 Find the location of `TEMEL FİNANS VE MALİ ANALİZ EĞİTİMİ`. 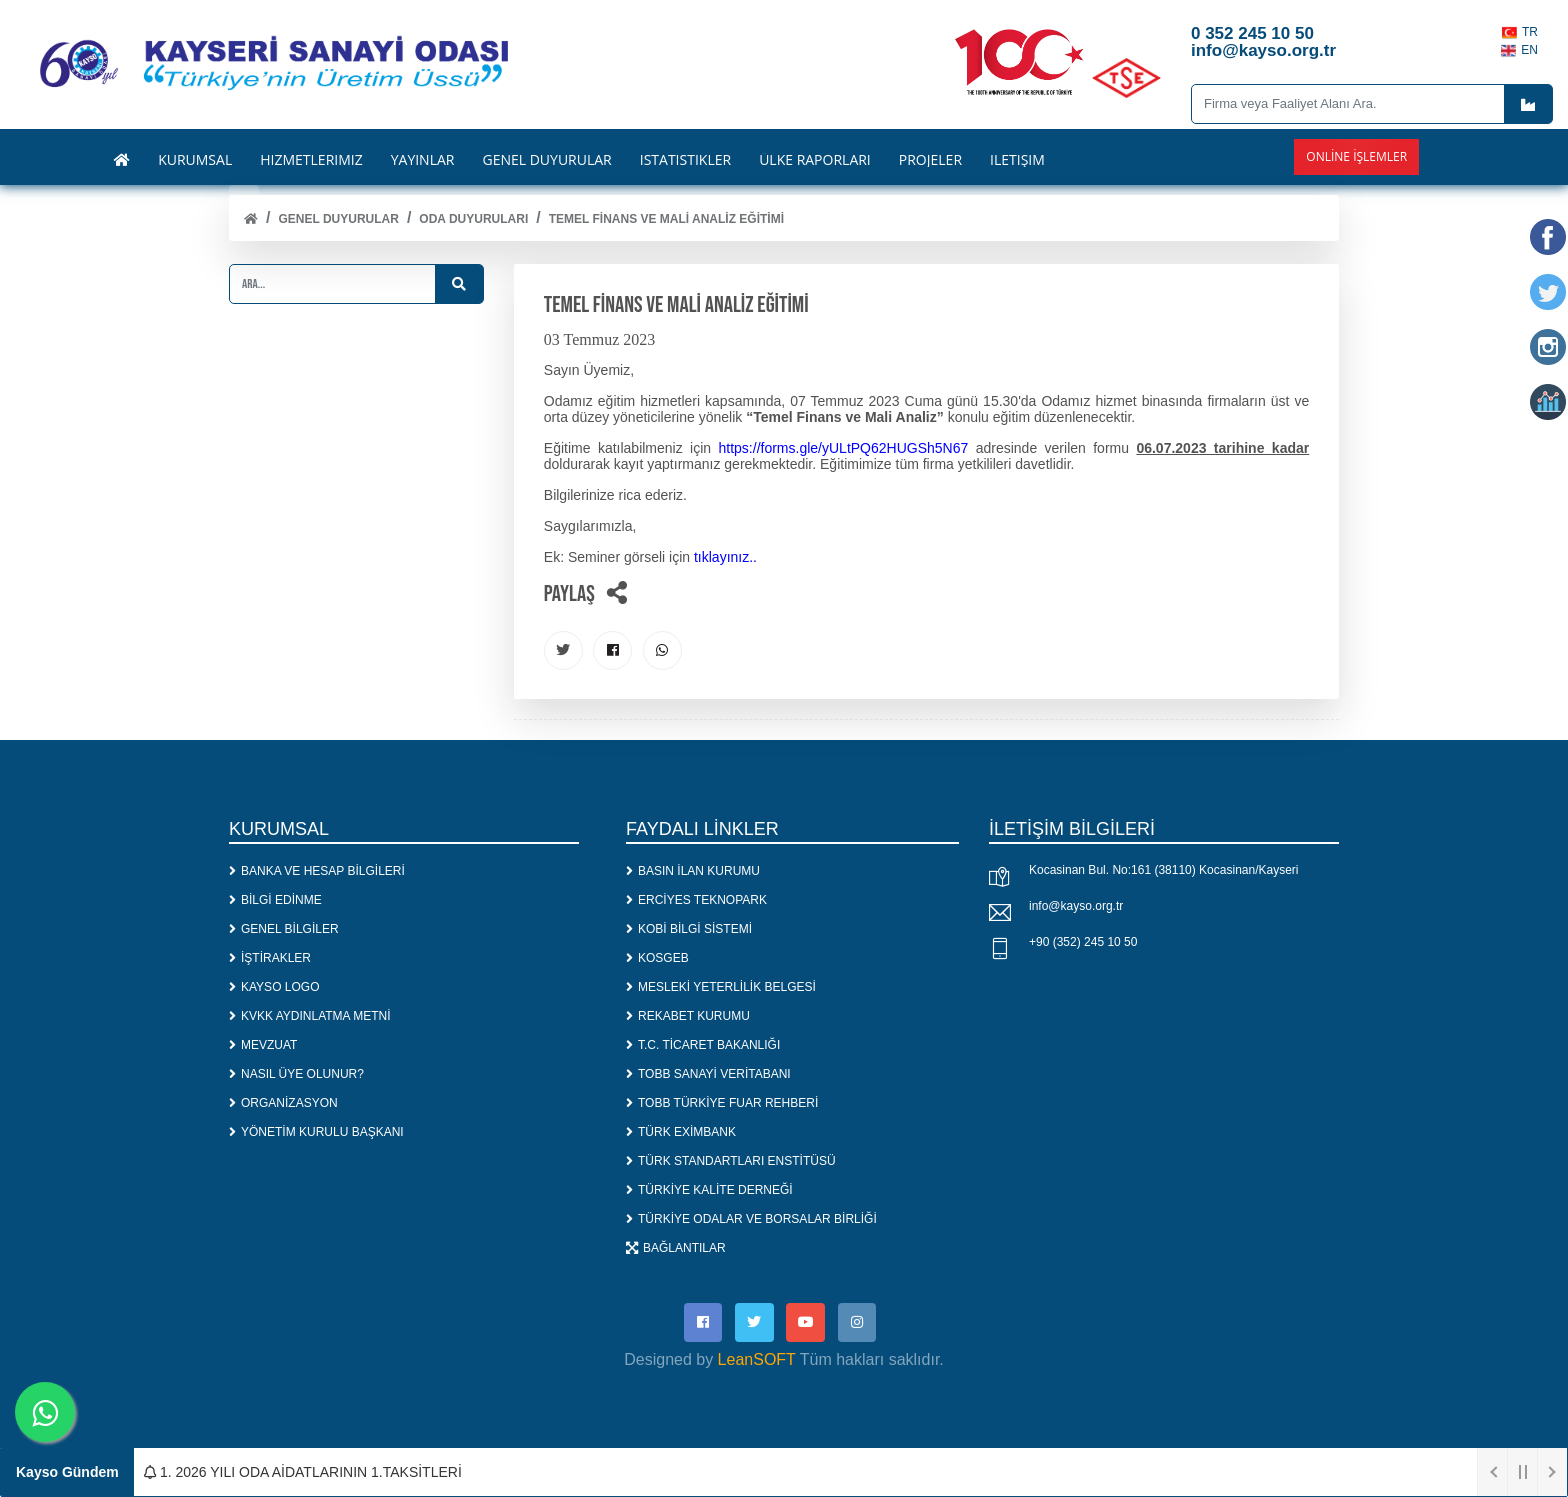

TEMEL FİNANS VE MALİ ANALİZ EĞİTİMİ is located at coordinates (666, 219).